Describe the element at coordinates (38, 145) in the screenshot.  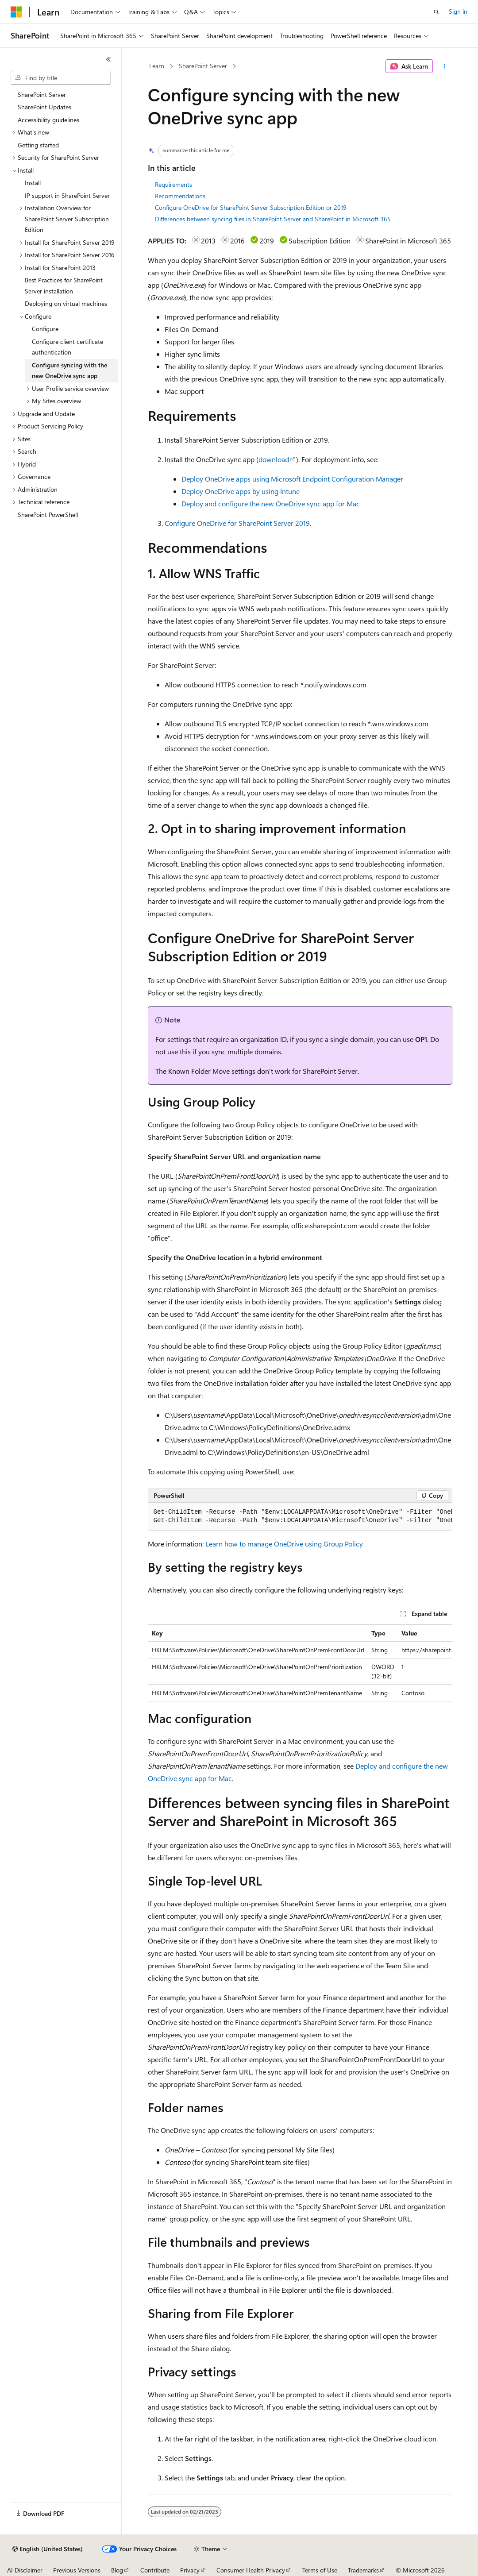
I see `Getting started [treeitem]` at that location.